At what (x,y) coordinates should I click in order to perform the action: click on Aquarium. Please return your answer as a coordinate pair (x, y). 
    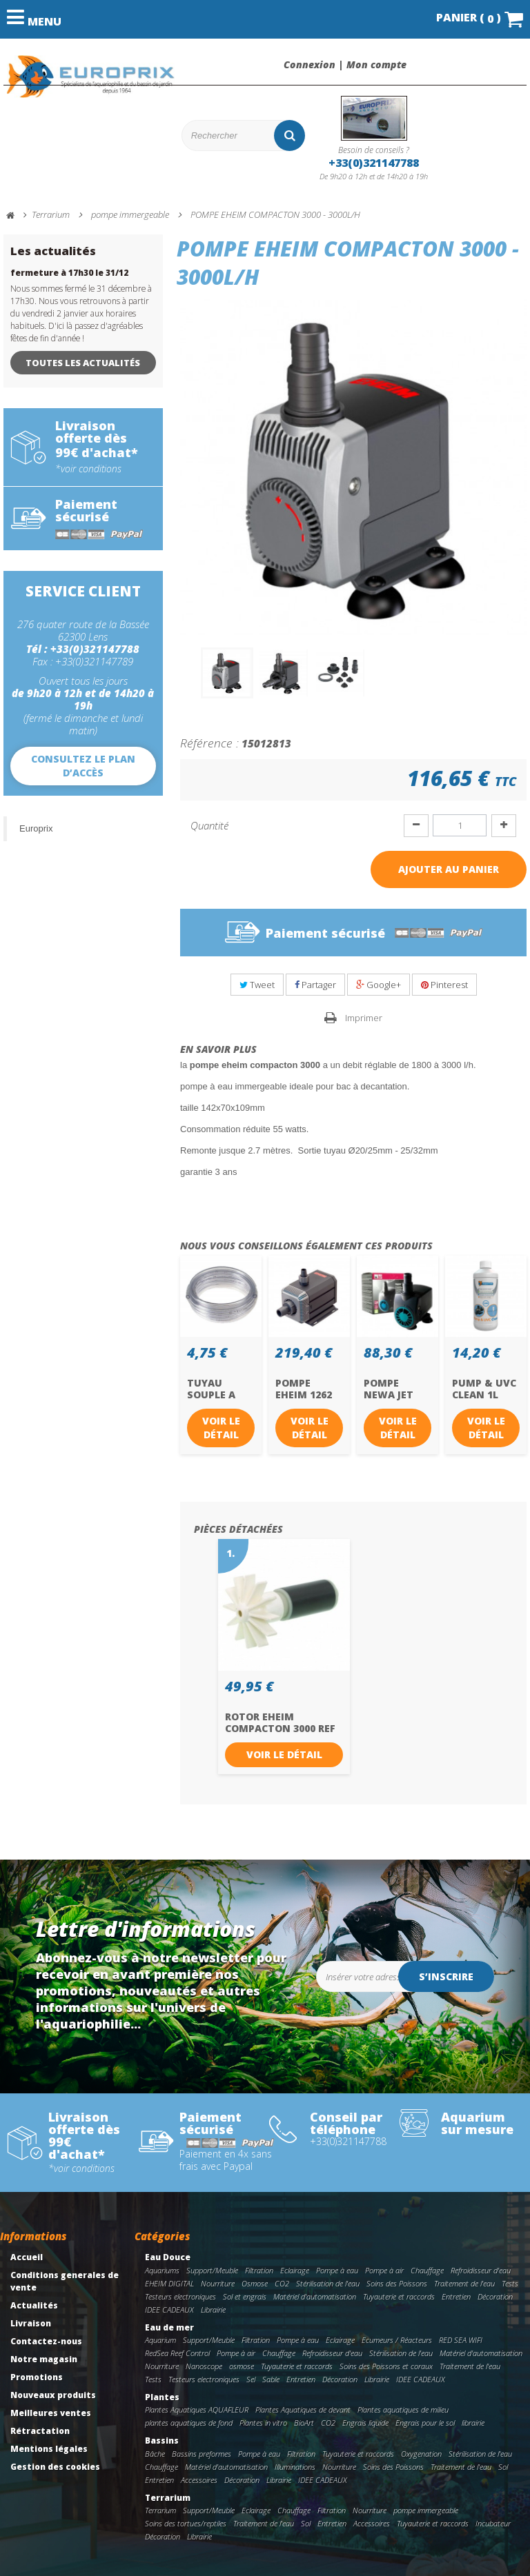
    Looking at the image, I should click on (160, 2340).